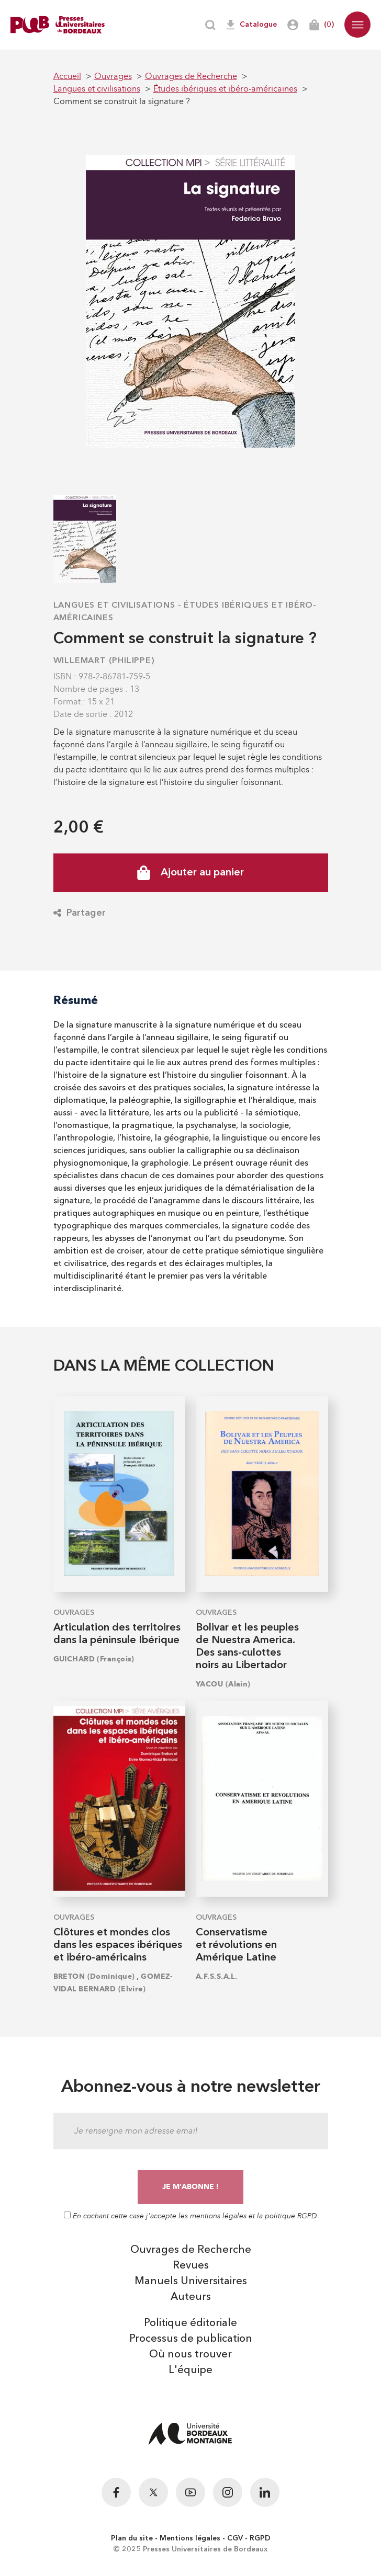  I want to click on [button], so click(357, 25).